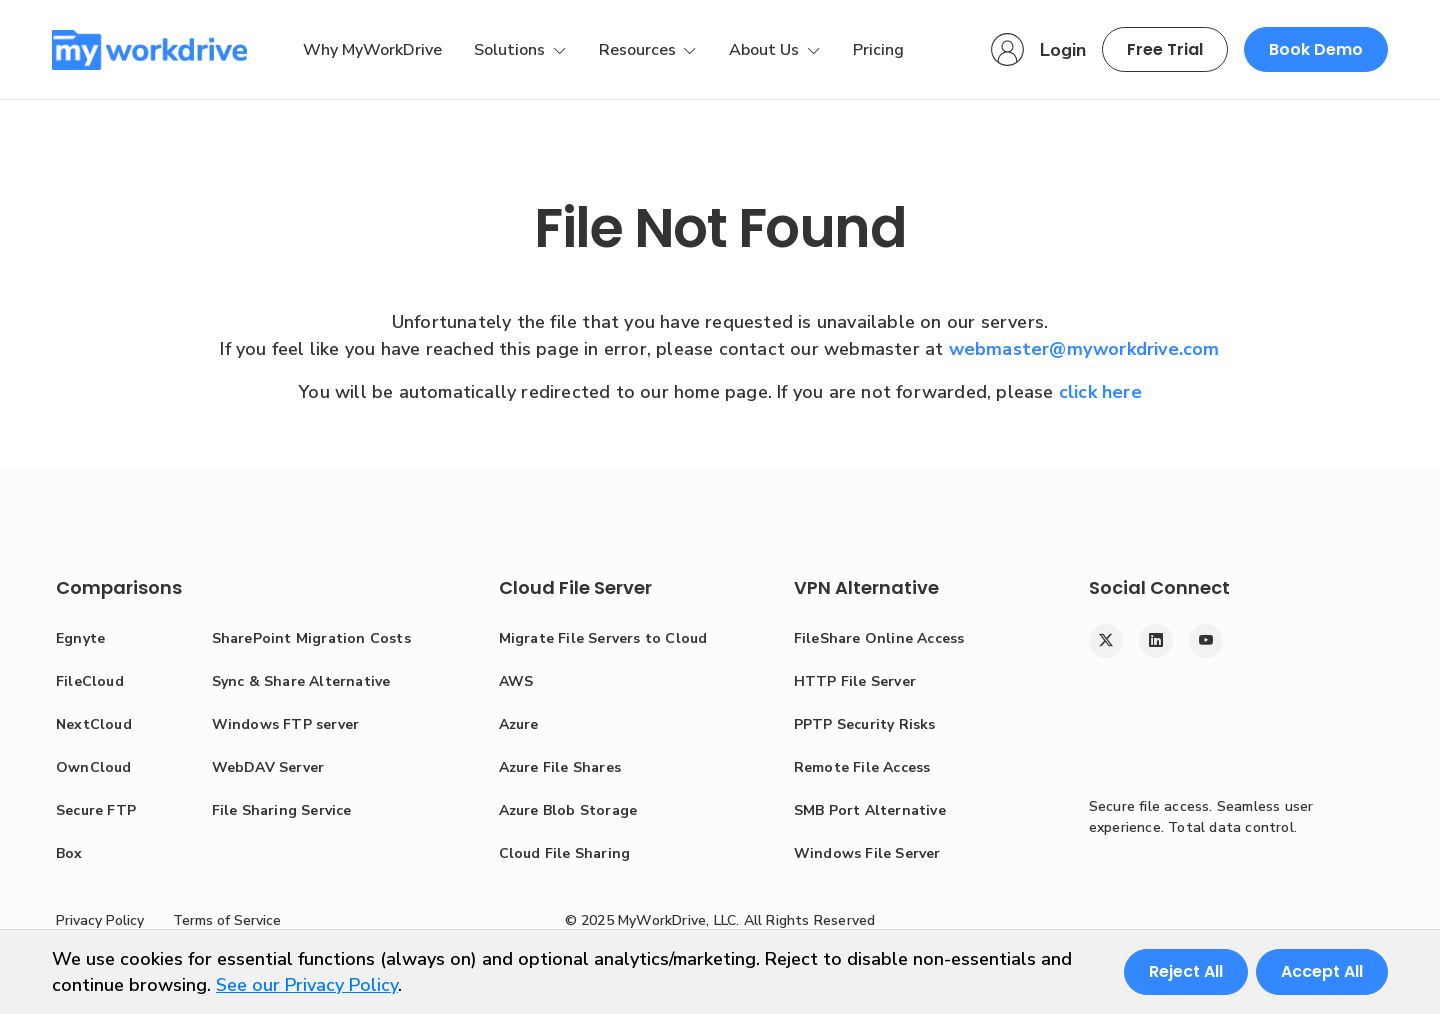  I want to click on OwnCloud, so click(94, 767).